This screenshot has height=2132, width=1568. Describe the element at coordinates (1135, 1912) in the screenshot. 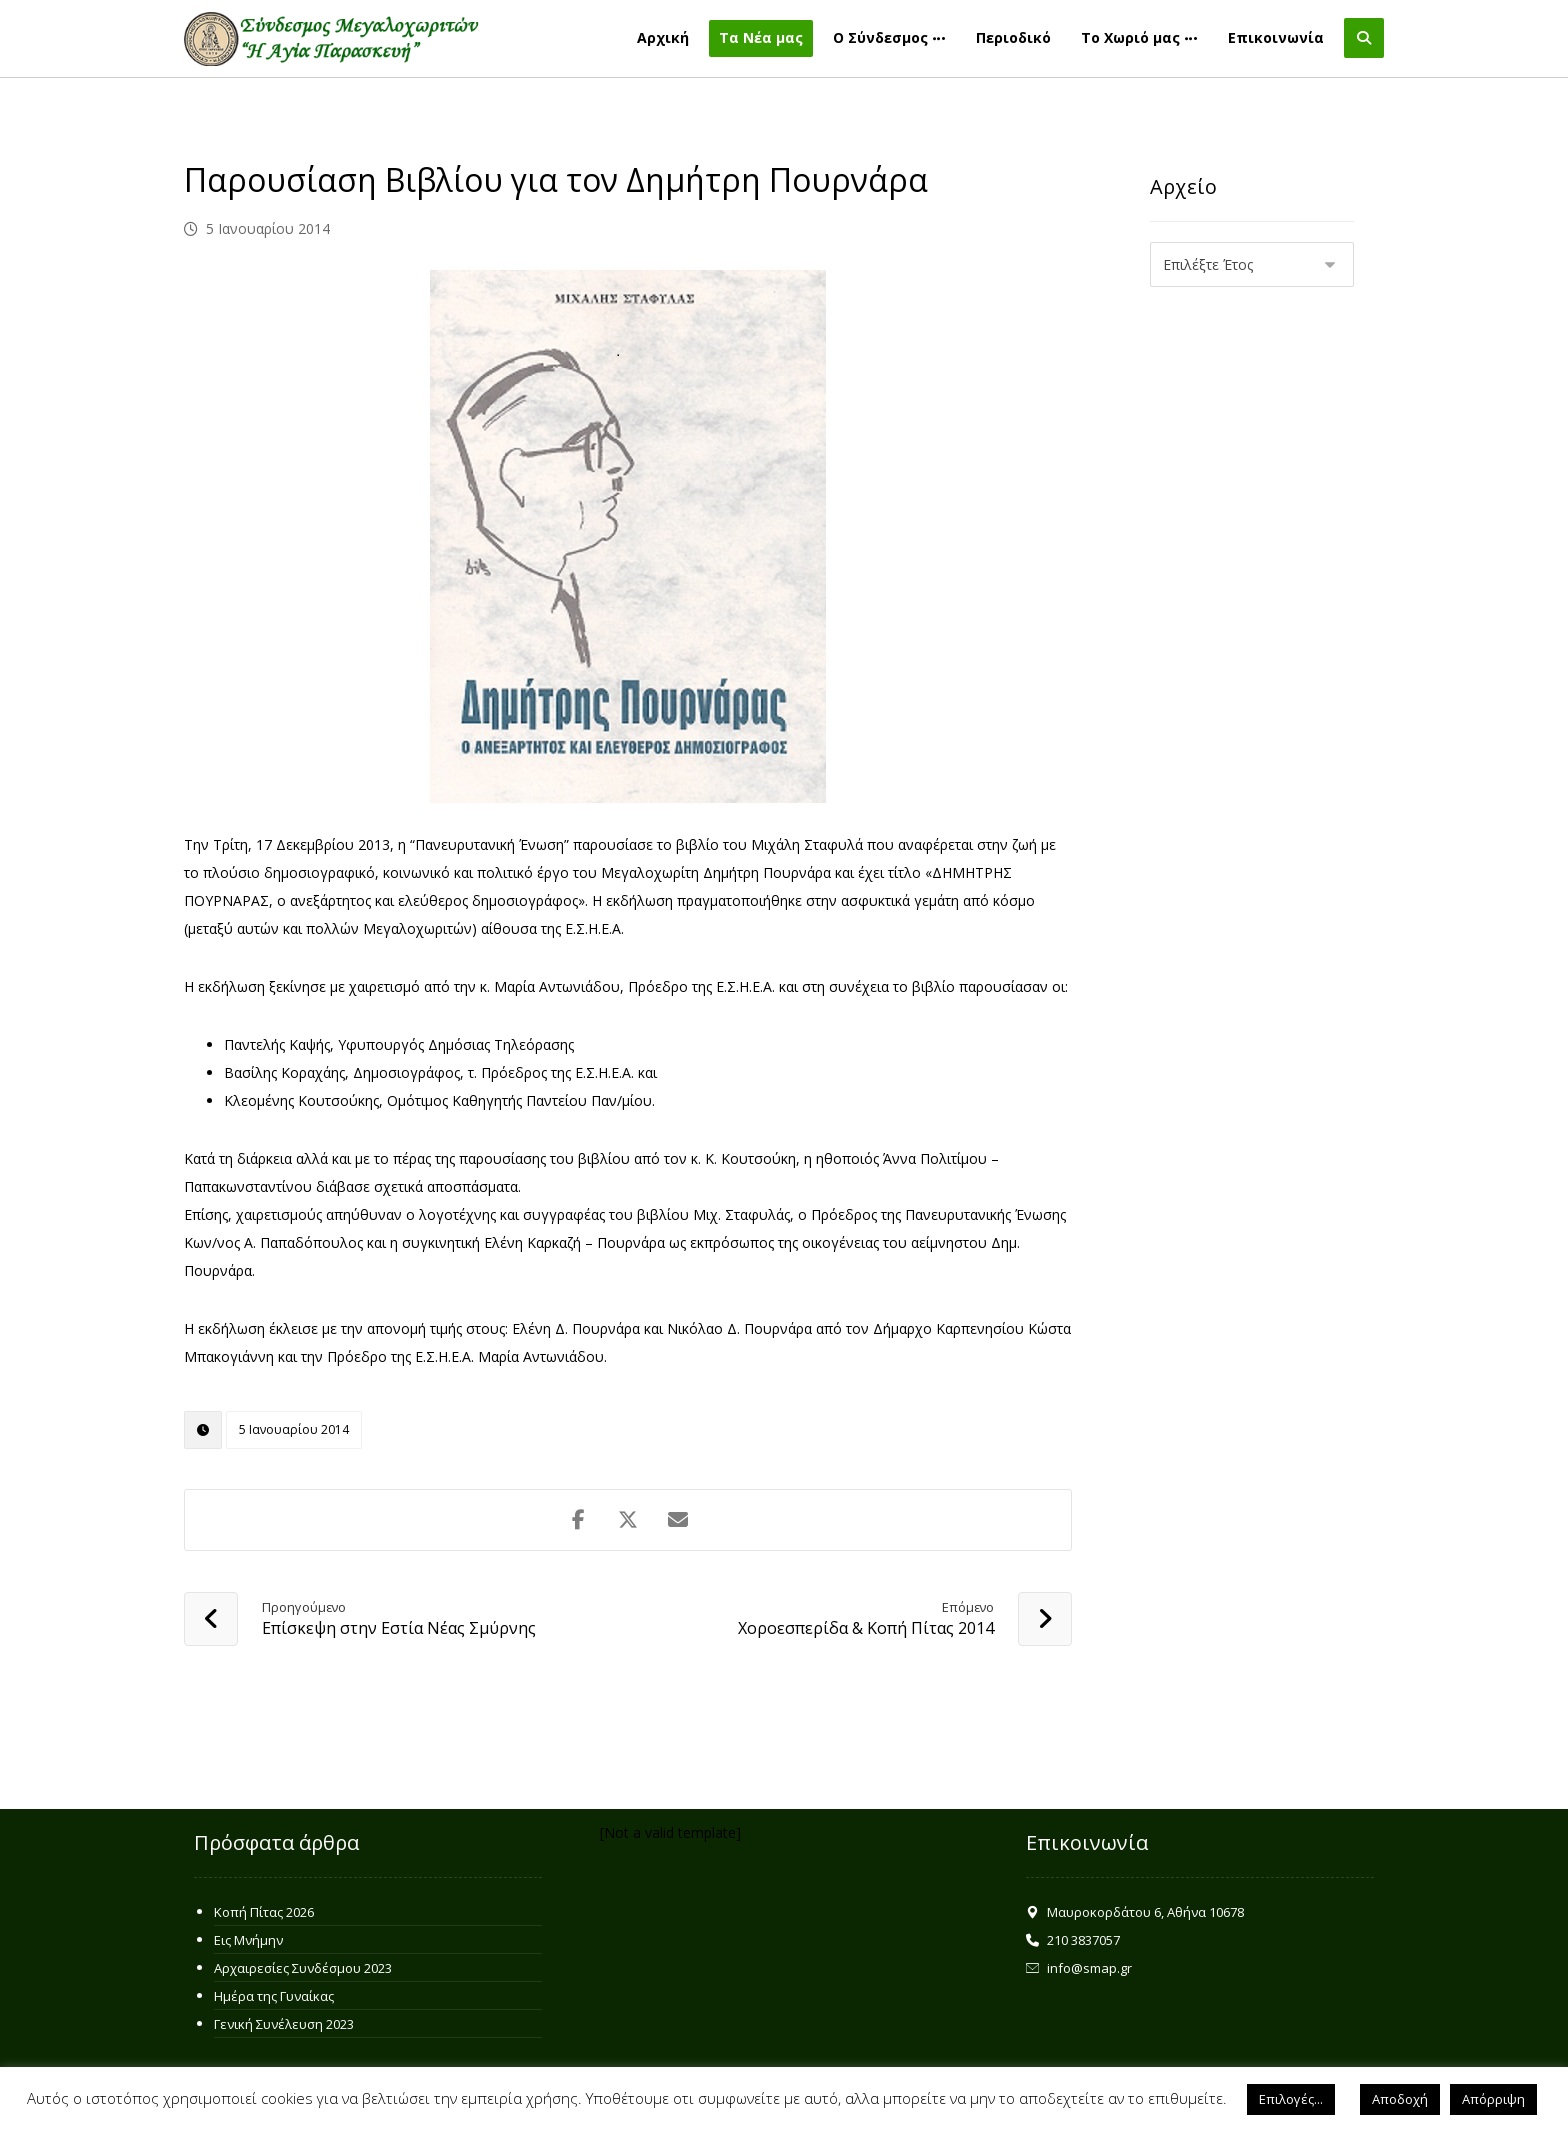

I see `Μαυροκορδάτου 6, Αθήνα 10678` at that location.